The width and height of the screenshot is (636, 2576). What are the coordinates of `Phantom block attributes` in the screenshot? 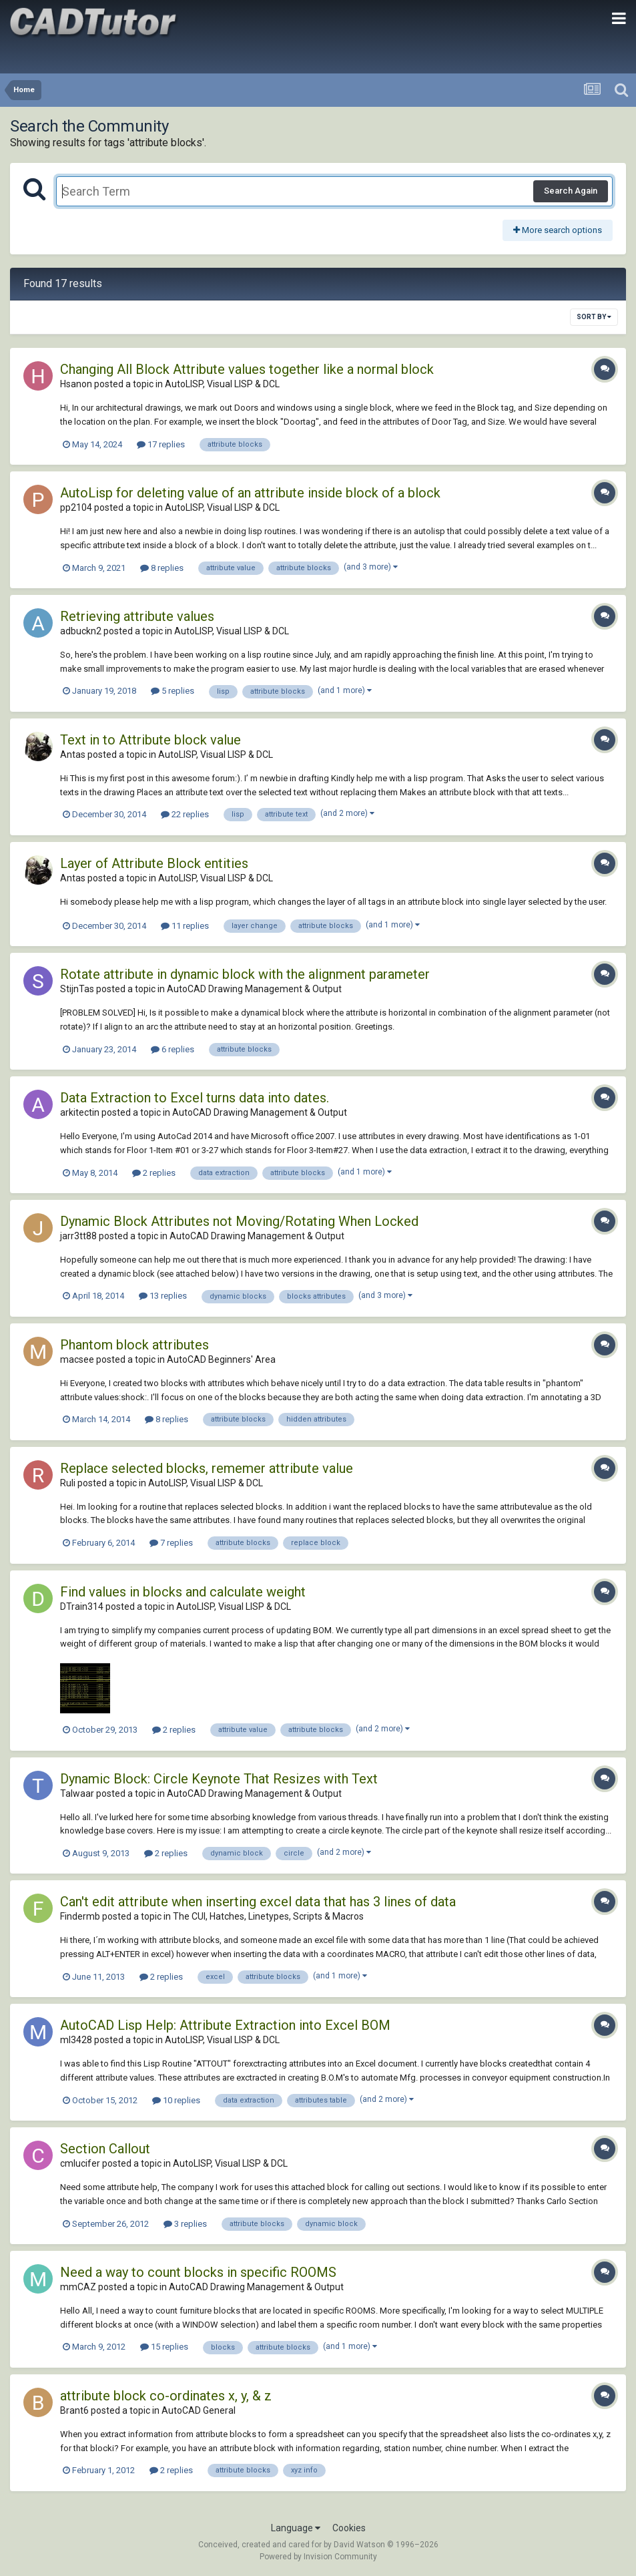 It's located at (134, 1345).